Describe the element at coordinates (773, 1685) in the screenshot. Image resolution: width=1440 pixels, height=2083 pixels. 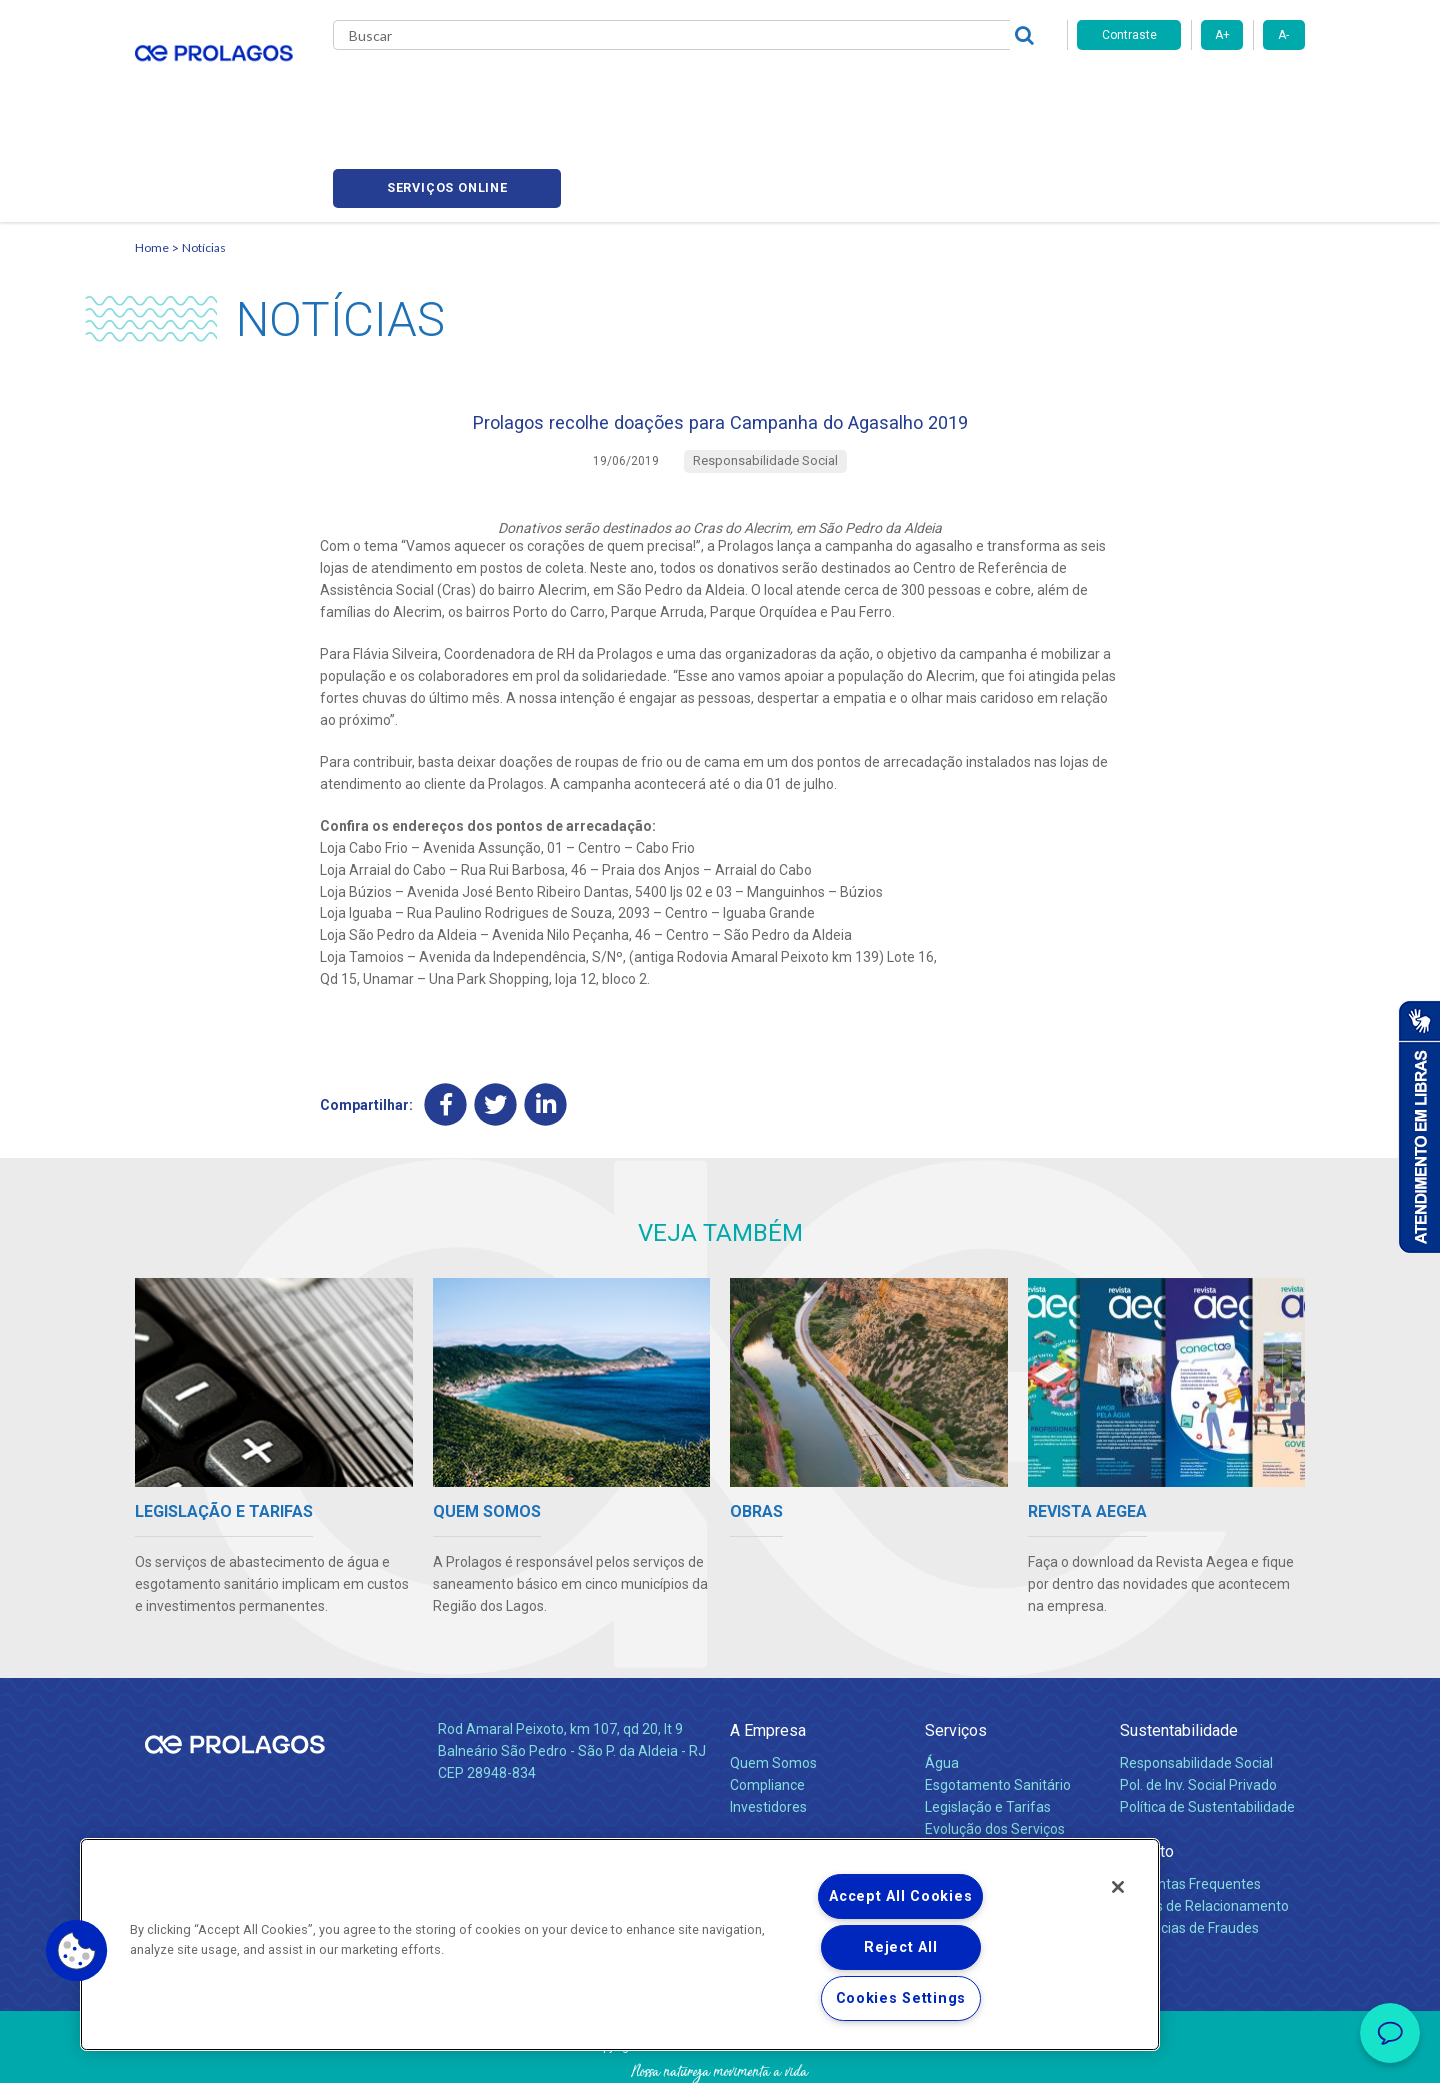
I see `Quem Somos` at that location.